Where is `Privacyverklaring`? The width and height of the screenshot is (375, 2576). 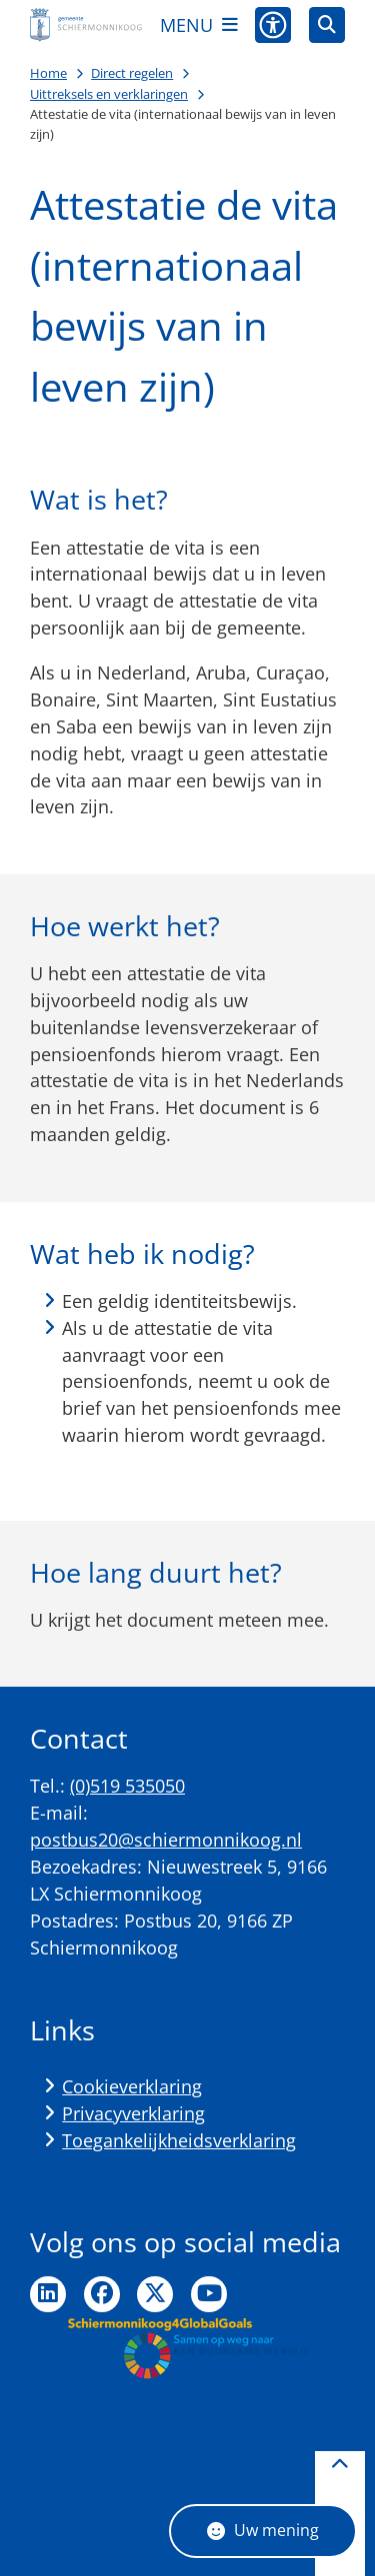
Privacyverklaring is located at coordinates (133, 2113).